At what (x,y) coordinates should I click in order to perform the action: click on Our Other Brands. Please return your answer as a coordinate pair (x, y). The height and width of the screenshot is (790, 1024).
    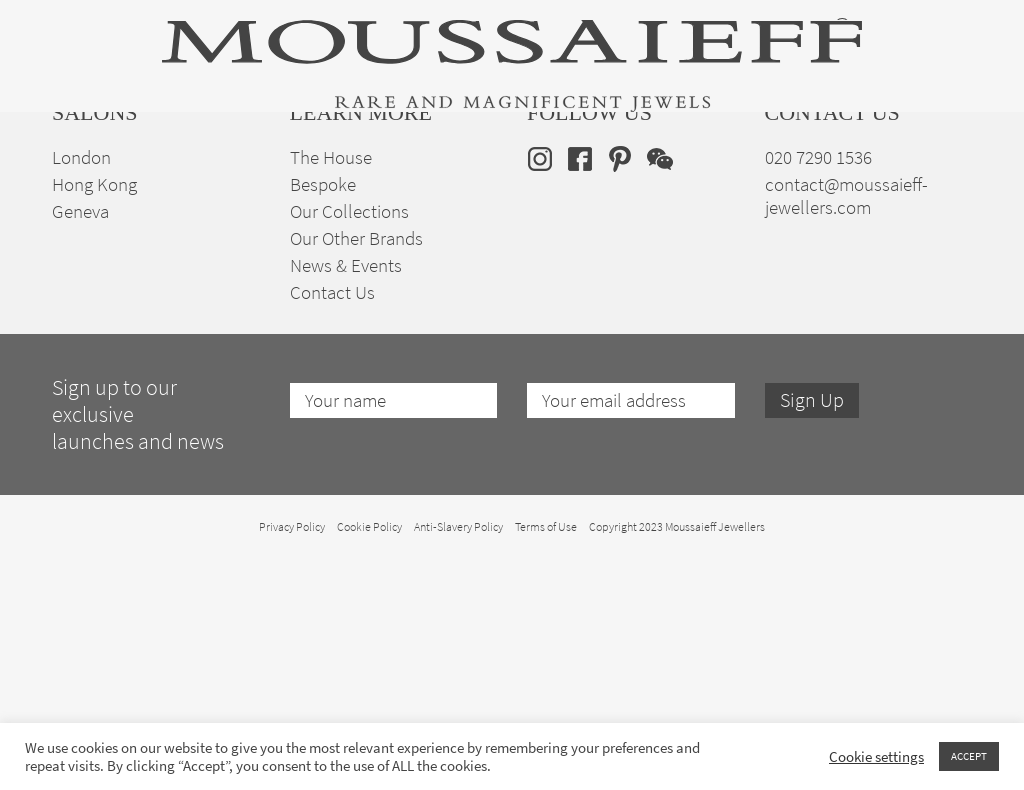
    Looking at the image, I should click on (356, 469).